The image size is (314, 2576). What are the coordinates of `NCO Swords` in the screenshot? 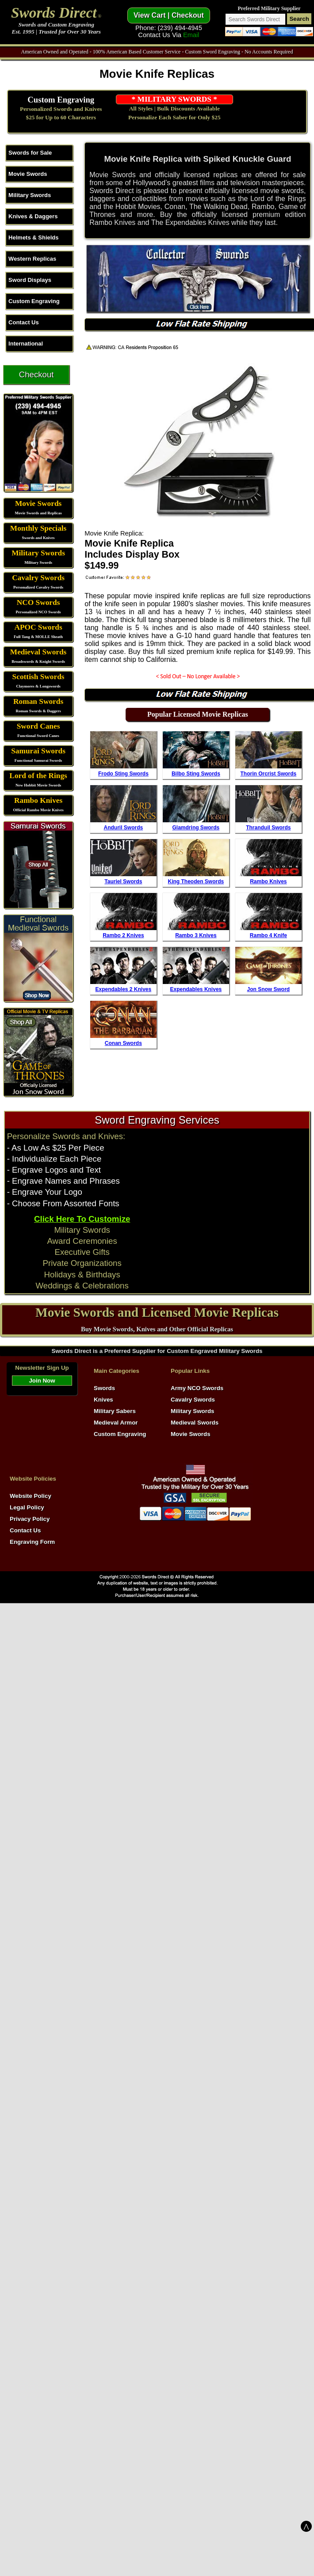 It's located at (38, 602).